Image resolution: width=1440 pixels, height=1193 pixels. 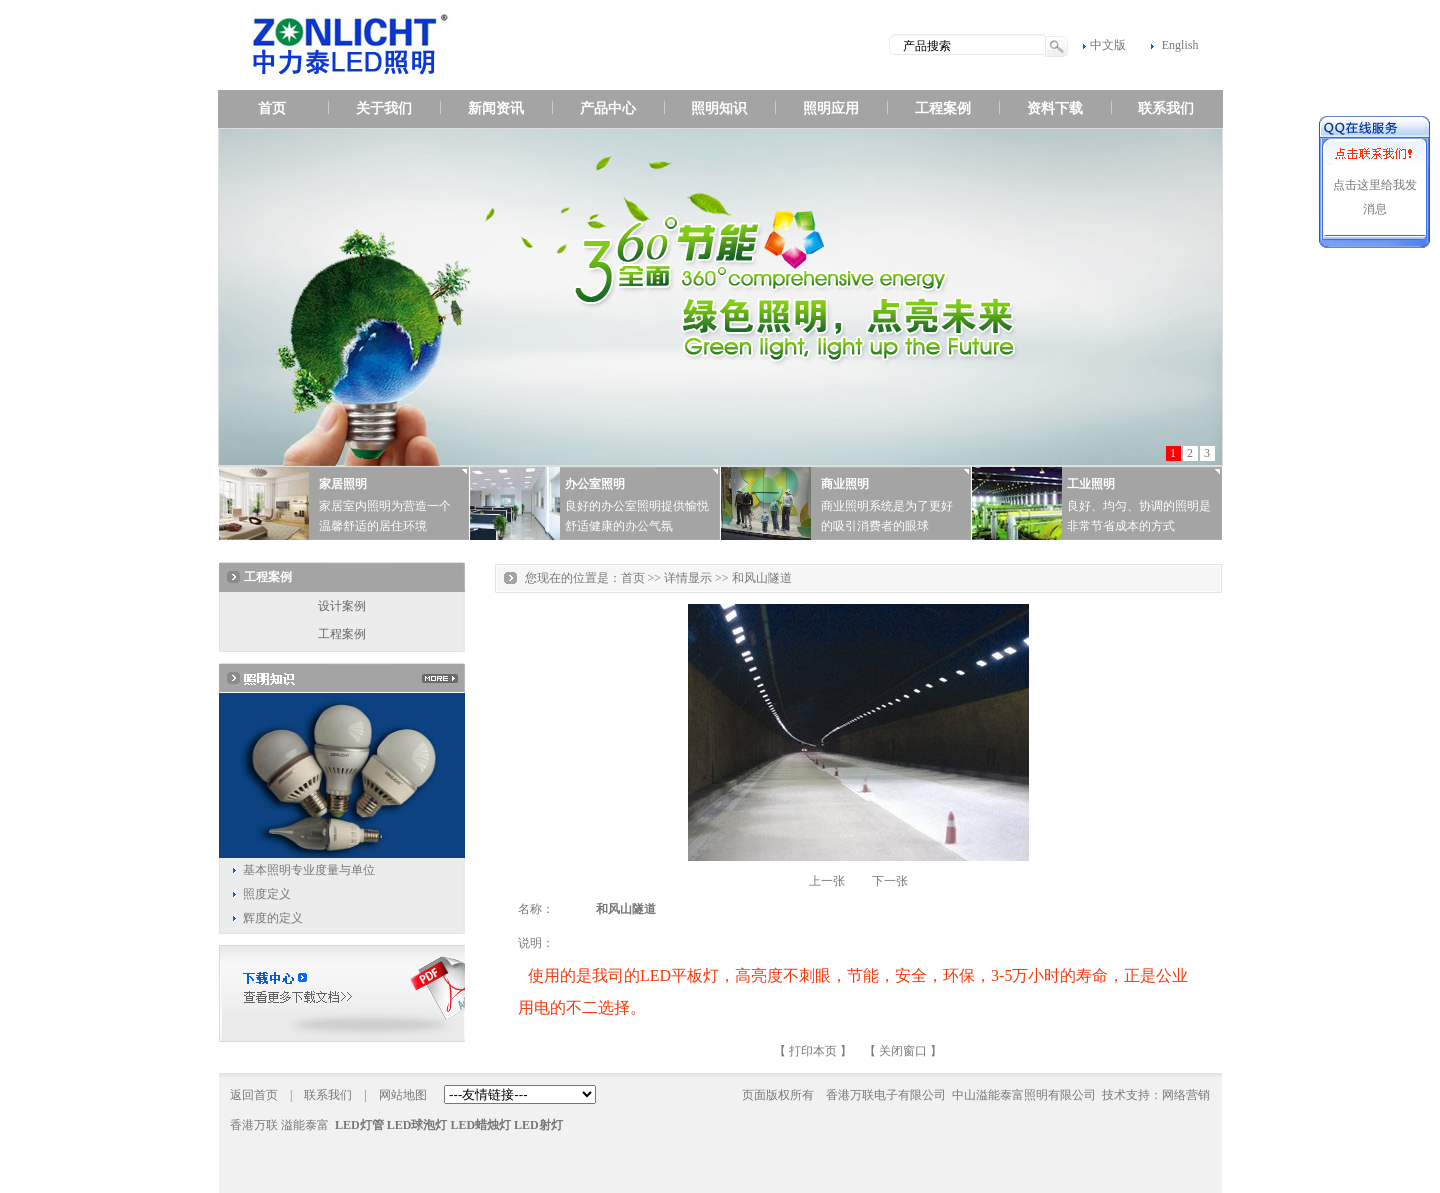 I want to click on 工业照明, so click(x=1091, y=484).